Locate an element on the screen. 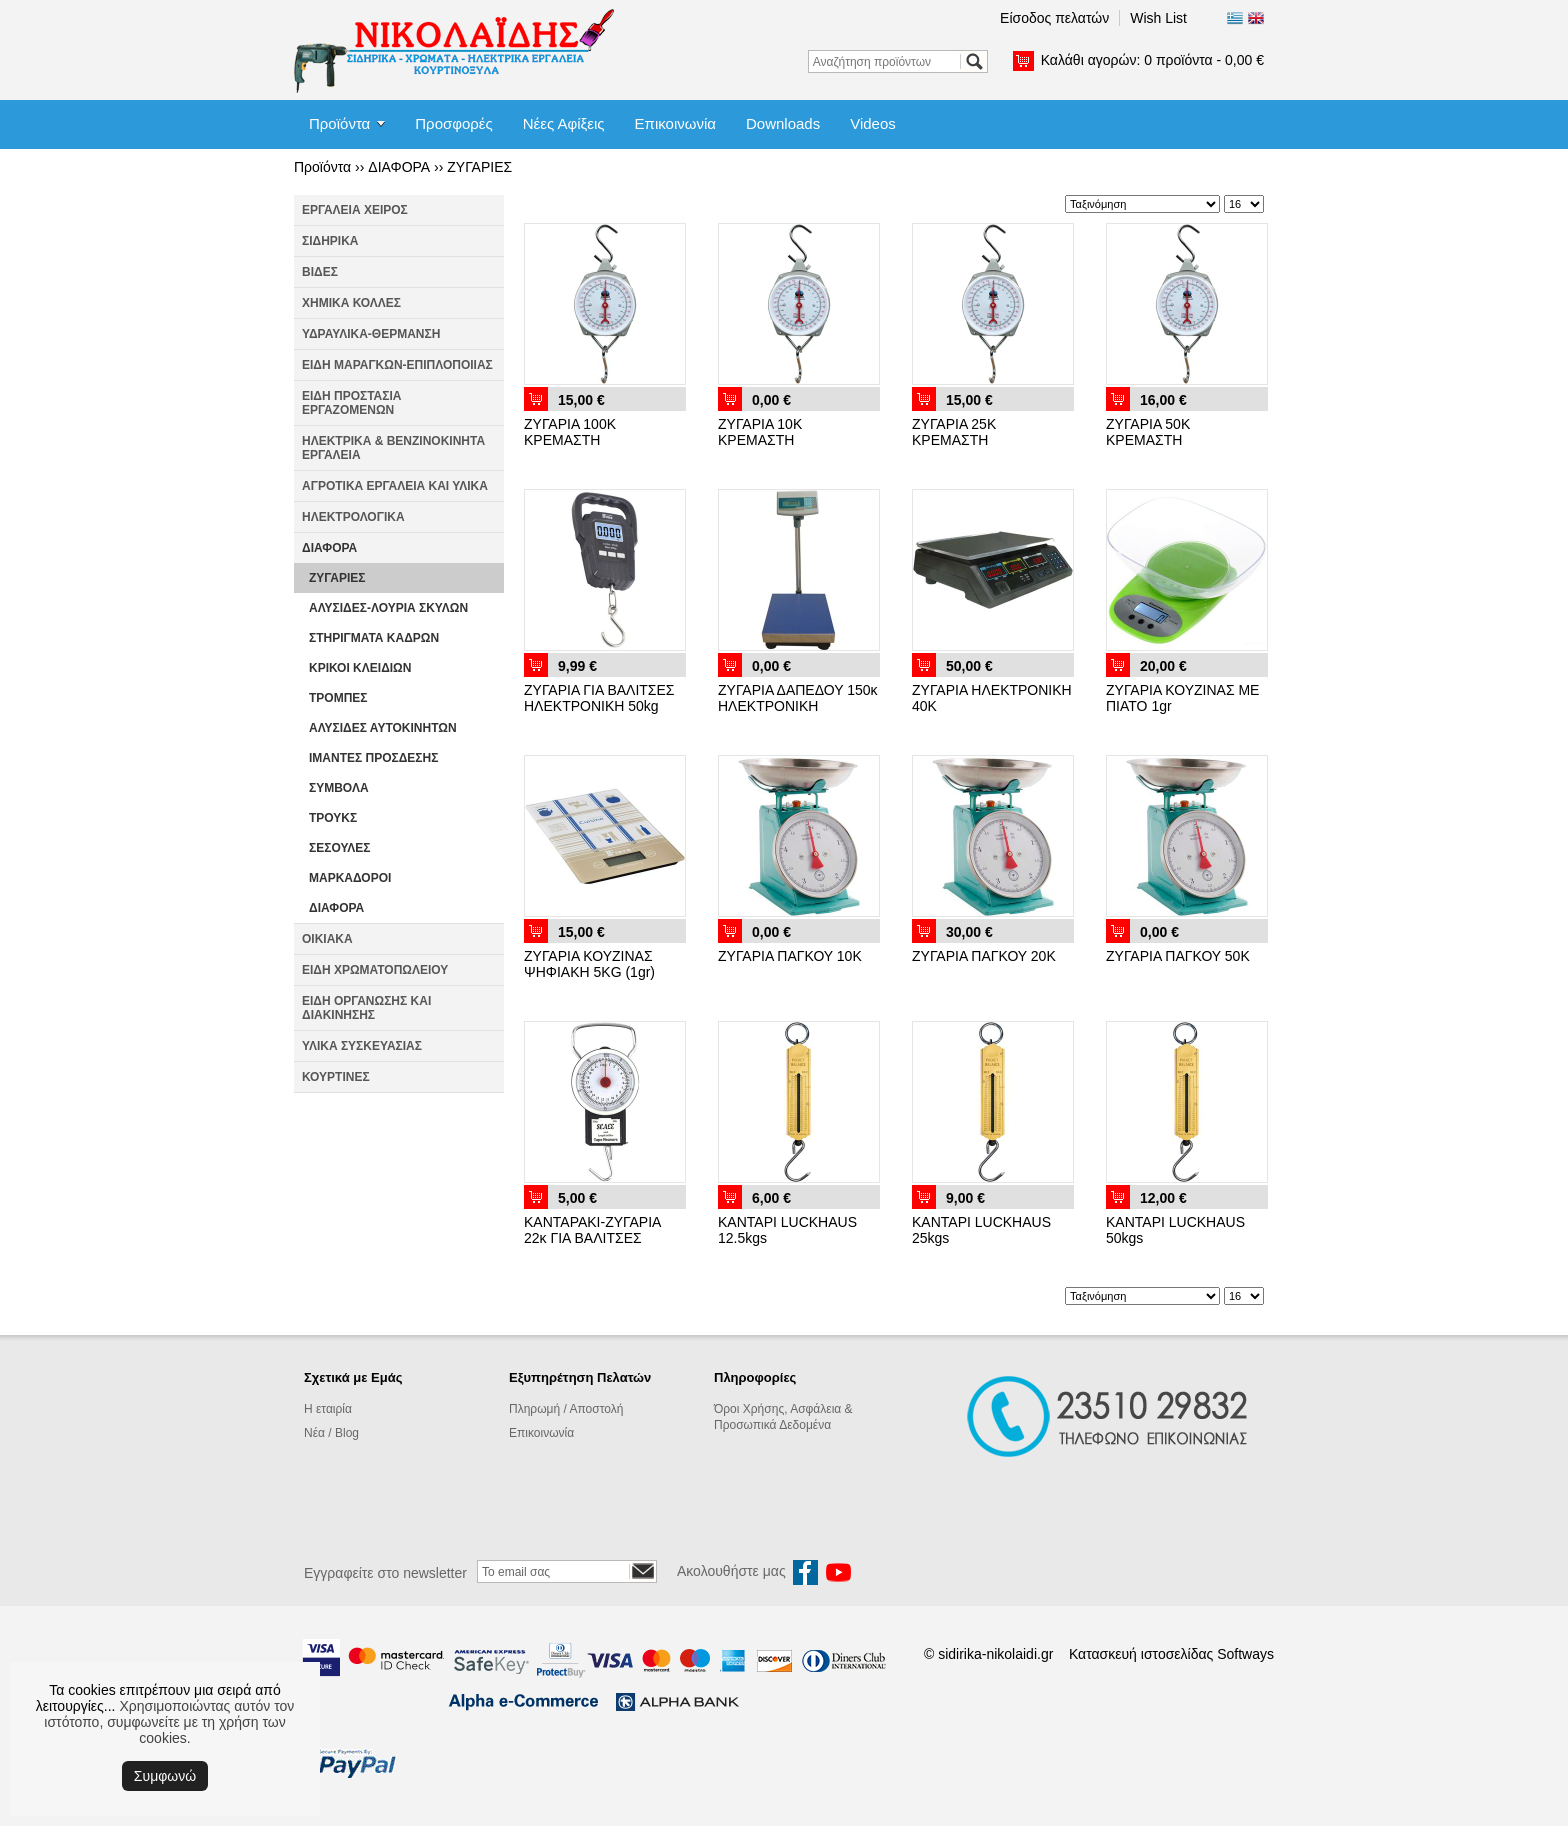  ΖΥΓΑΡΙΑ ΠΑΓΚΟΥ 20Κ is located at coordinates (984, 956).